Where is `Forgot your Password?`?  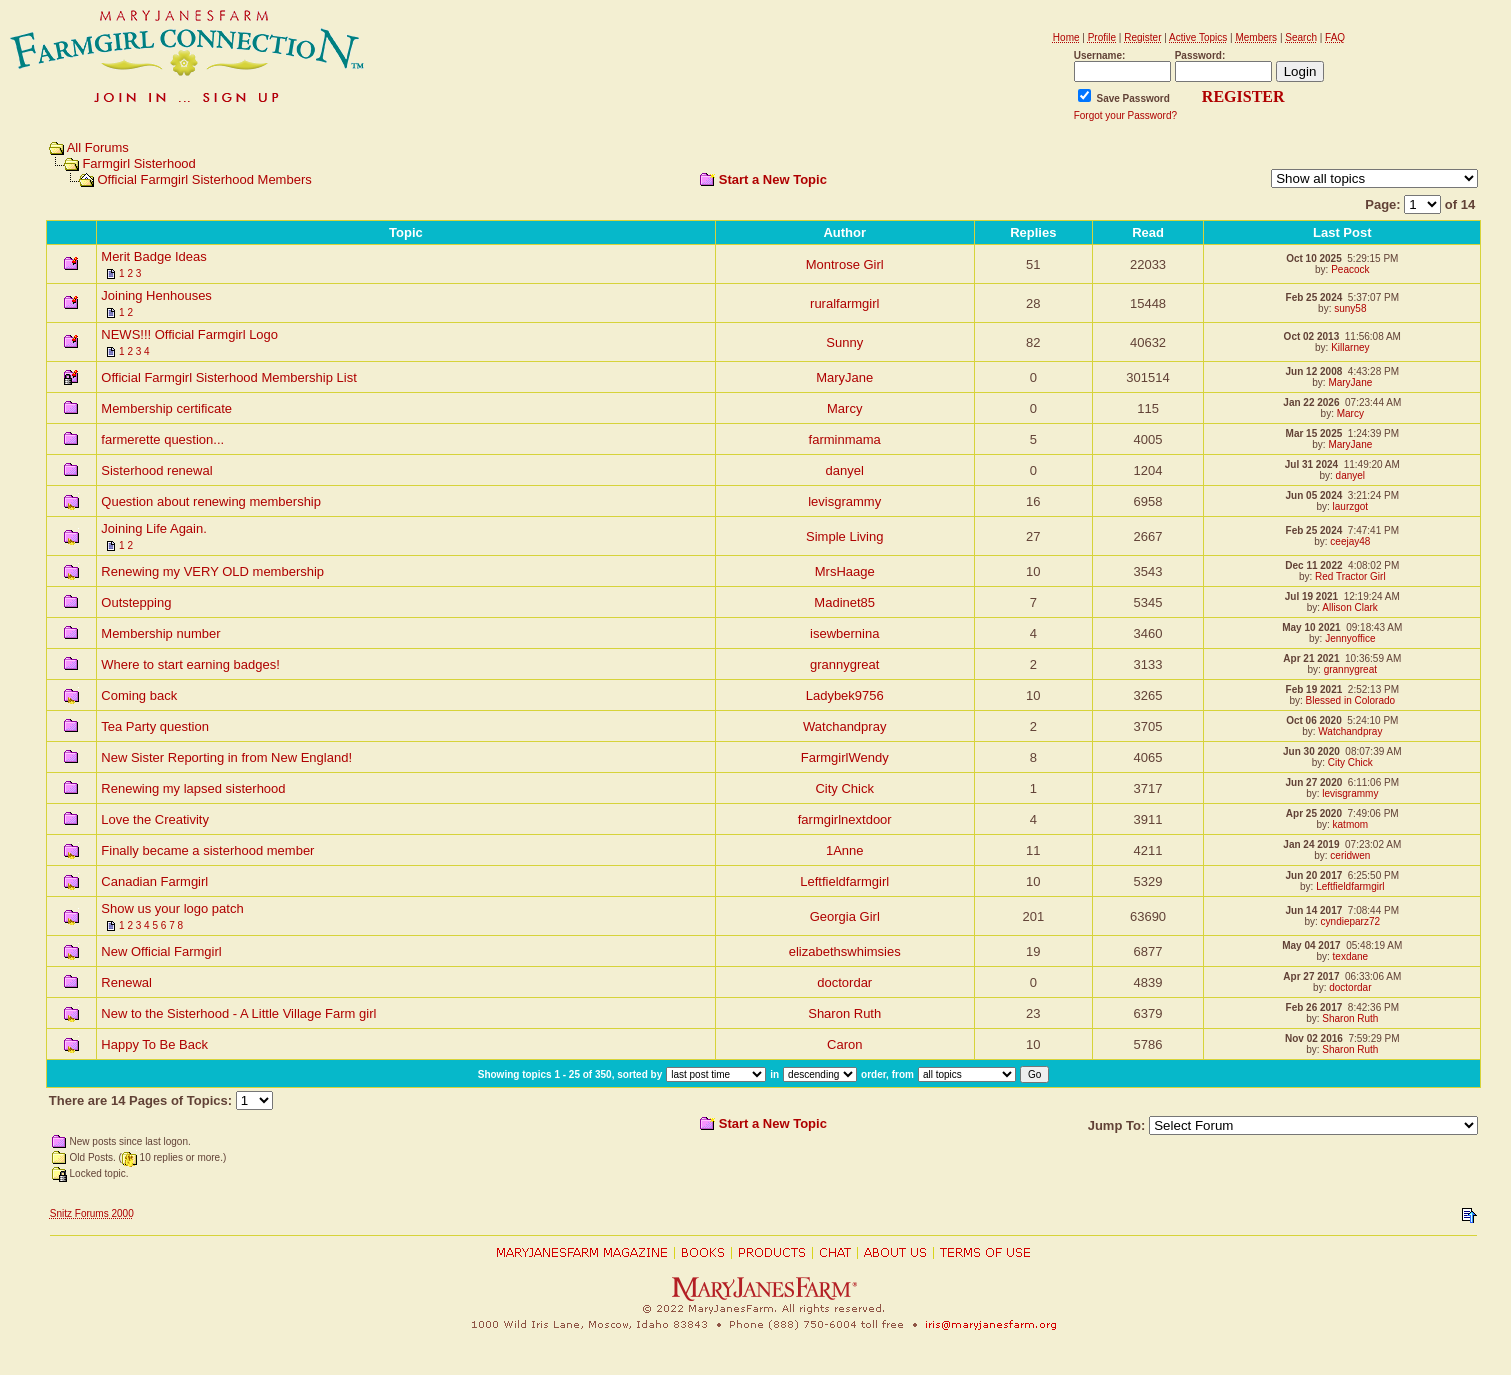 Forgot your Password? is located at coordinates (1125, 115).